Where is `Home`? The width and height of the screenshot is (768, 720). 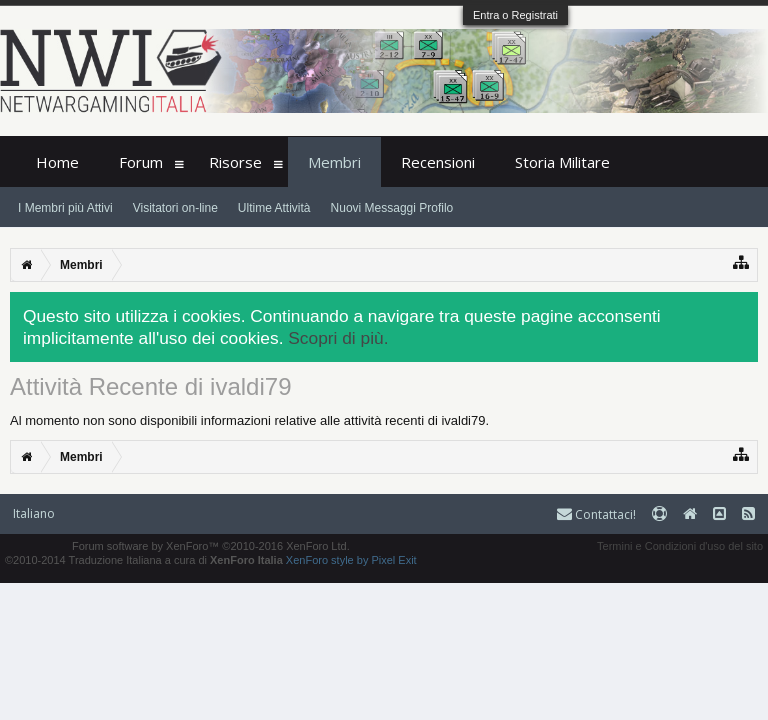 Home is located at coordinates (57, 162).